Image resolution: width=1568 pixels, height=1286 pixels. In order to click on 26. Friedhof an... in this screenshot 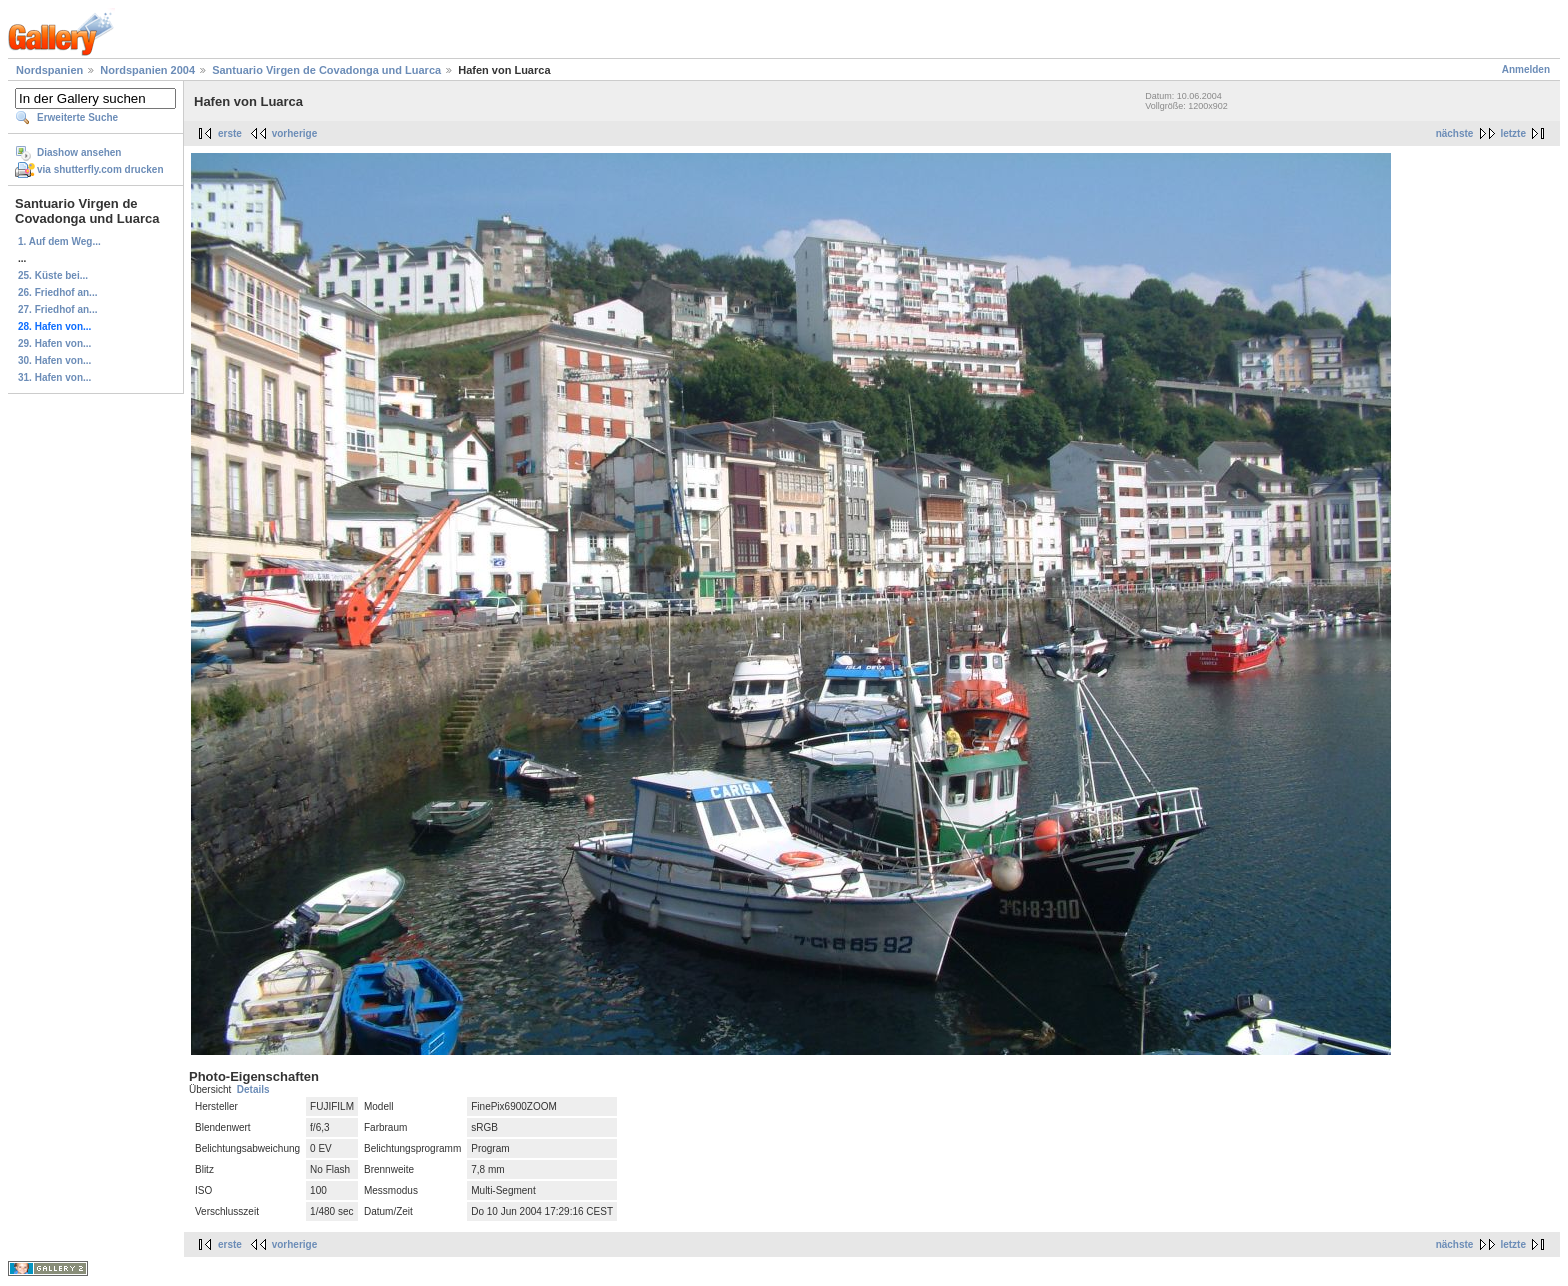, I will do `click(57, 292)`.